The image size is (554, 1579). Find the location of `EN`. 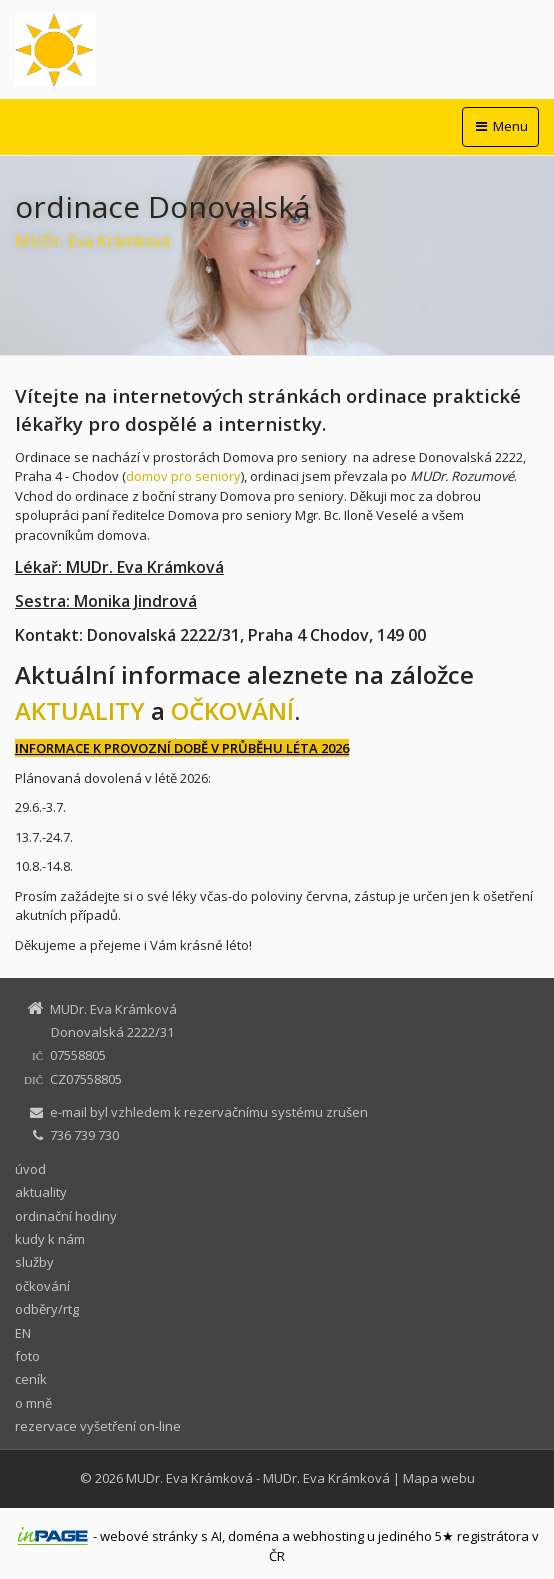

EN is located at coordinates (23, 1333).